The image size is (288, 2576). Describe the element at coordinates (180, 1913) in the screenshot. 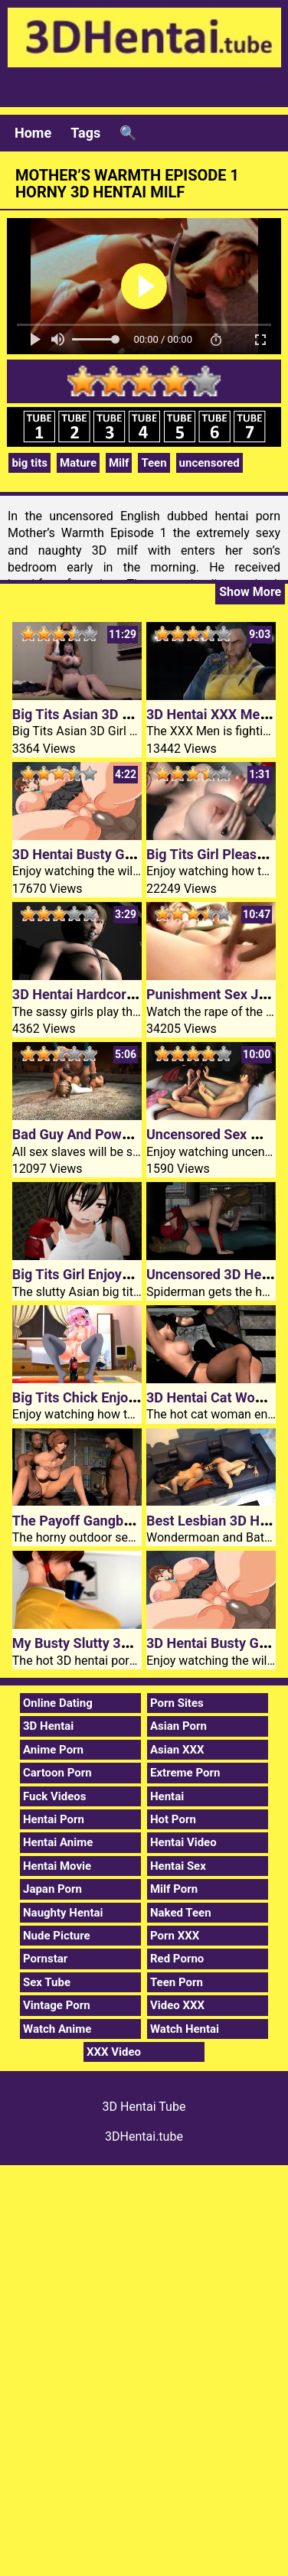

I see `Naked Teen` at that location.